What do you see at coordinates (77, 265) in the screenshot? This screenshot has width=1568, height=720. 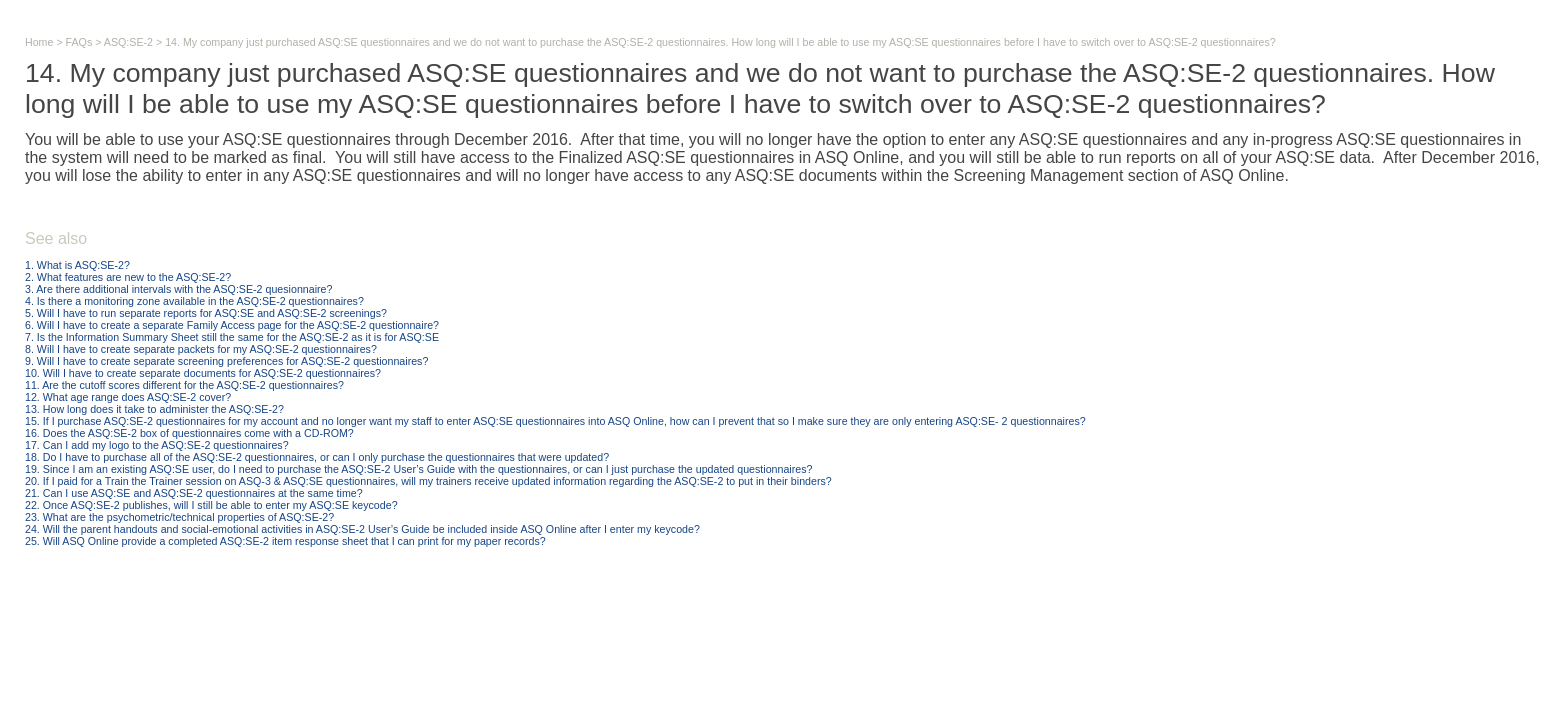 I see `1. What is ASQ:SE-2?` at bounding box center [77, 265].